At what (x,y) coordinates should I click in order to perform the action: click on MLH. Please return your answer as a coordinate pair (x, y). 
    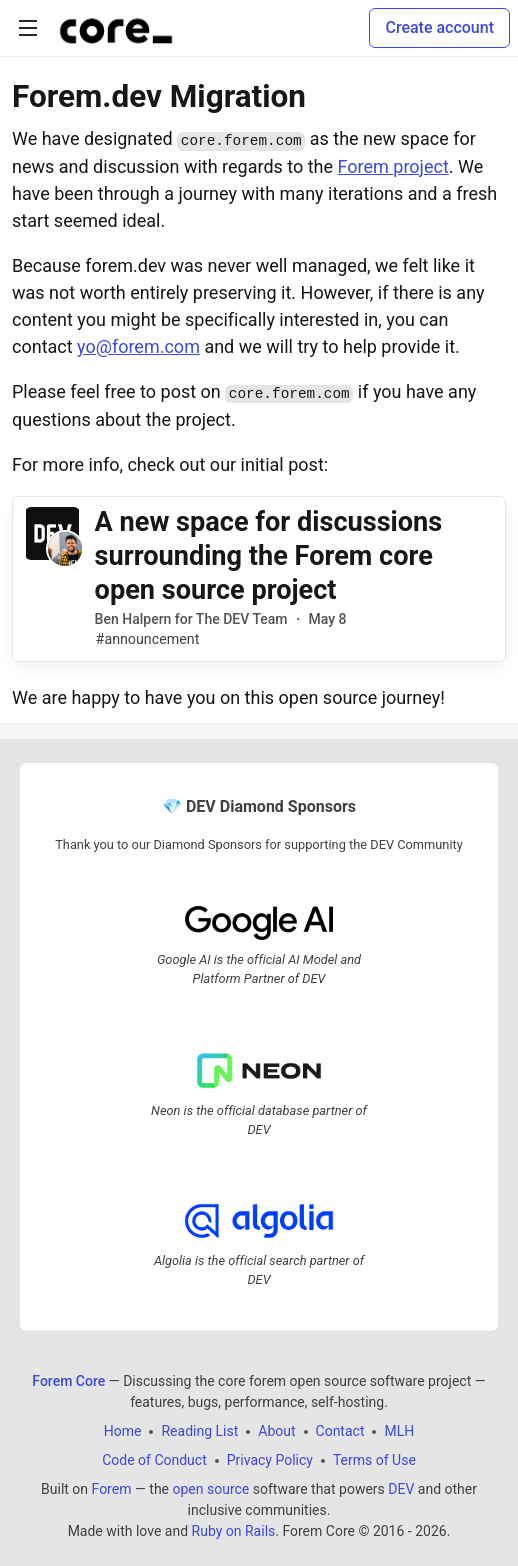
    Looking at the image, I should click on (399, 1431).